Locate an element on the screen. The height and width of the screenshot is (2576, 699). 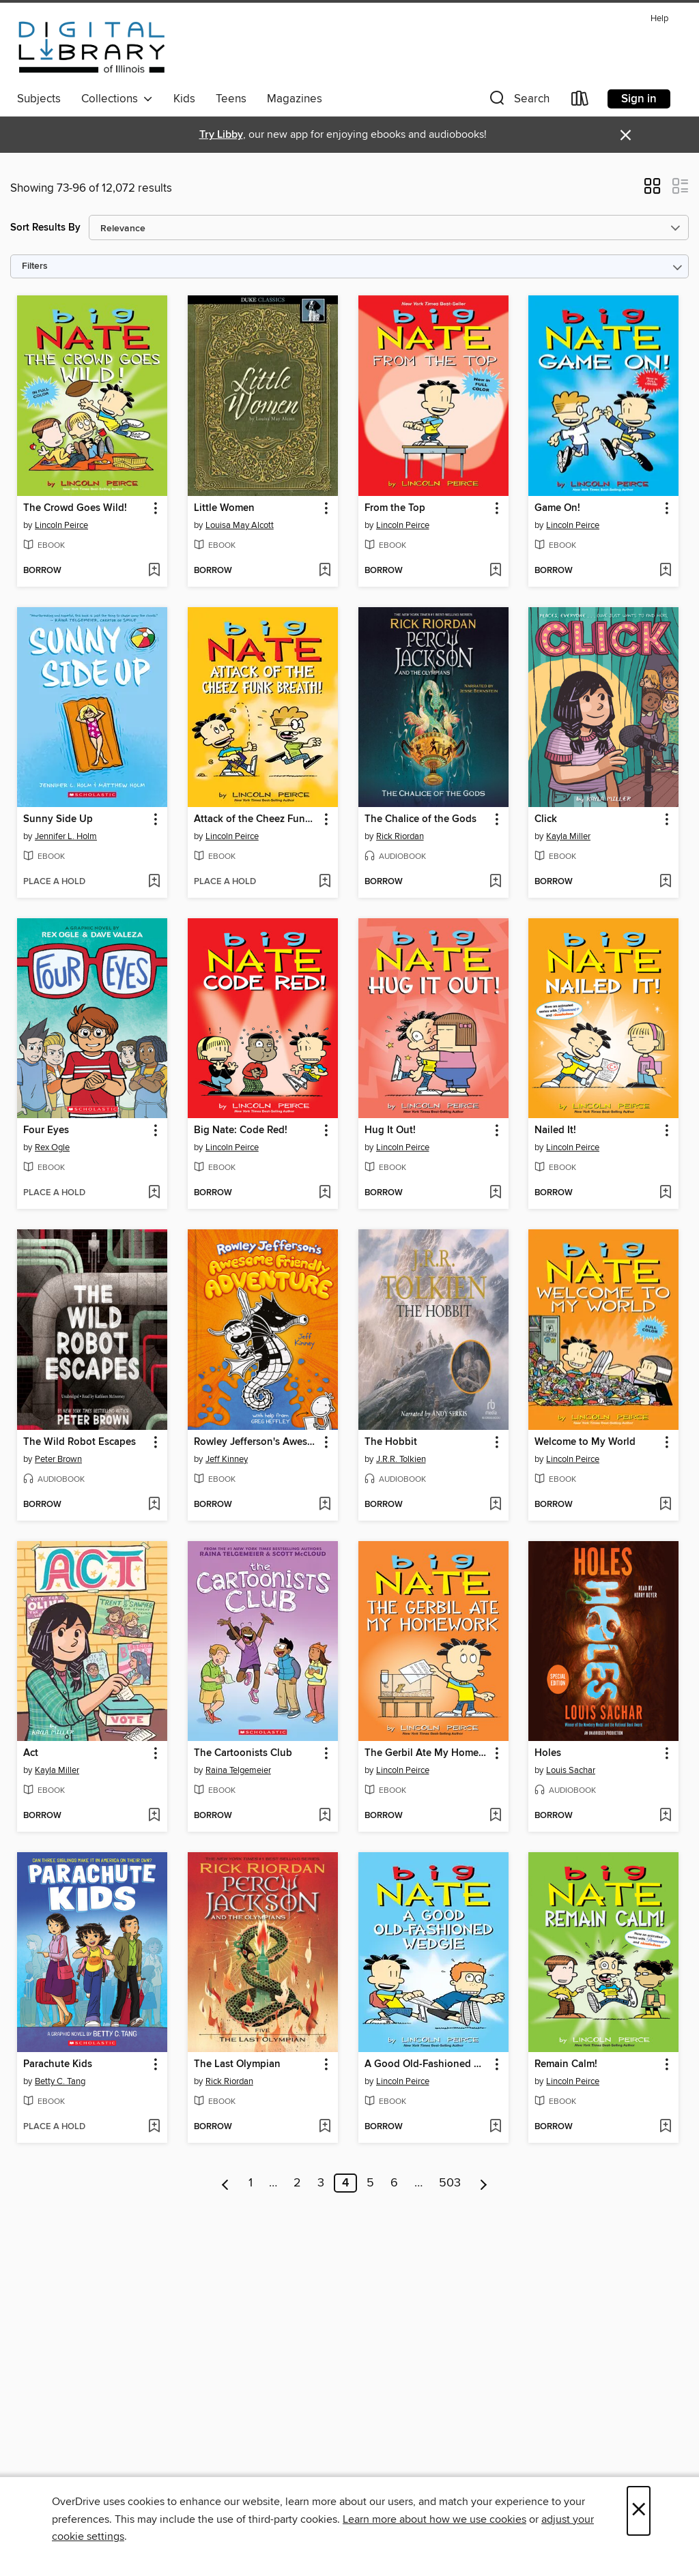
3 [Page 3] is located at coordinates (320, 2183).